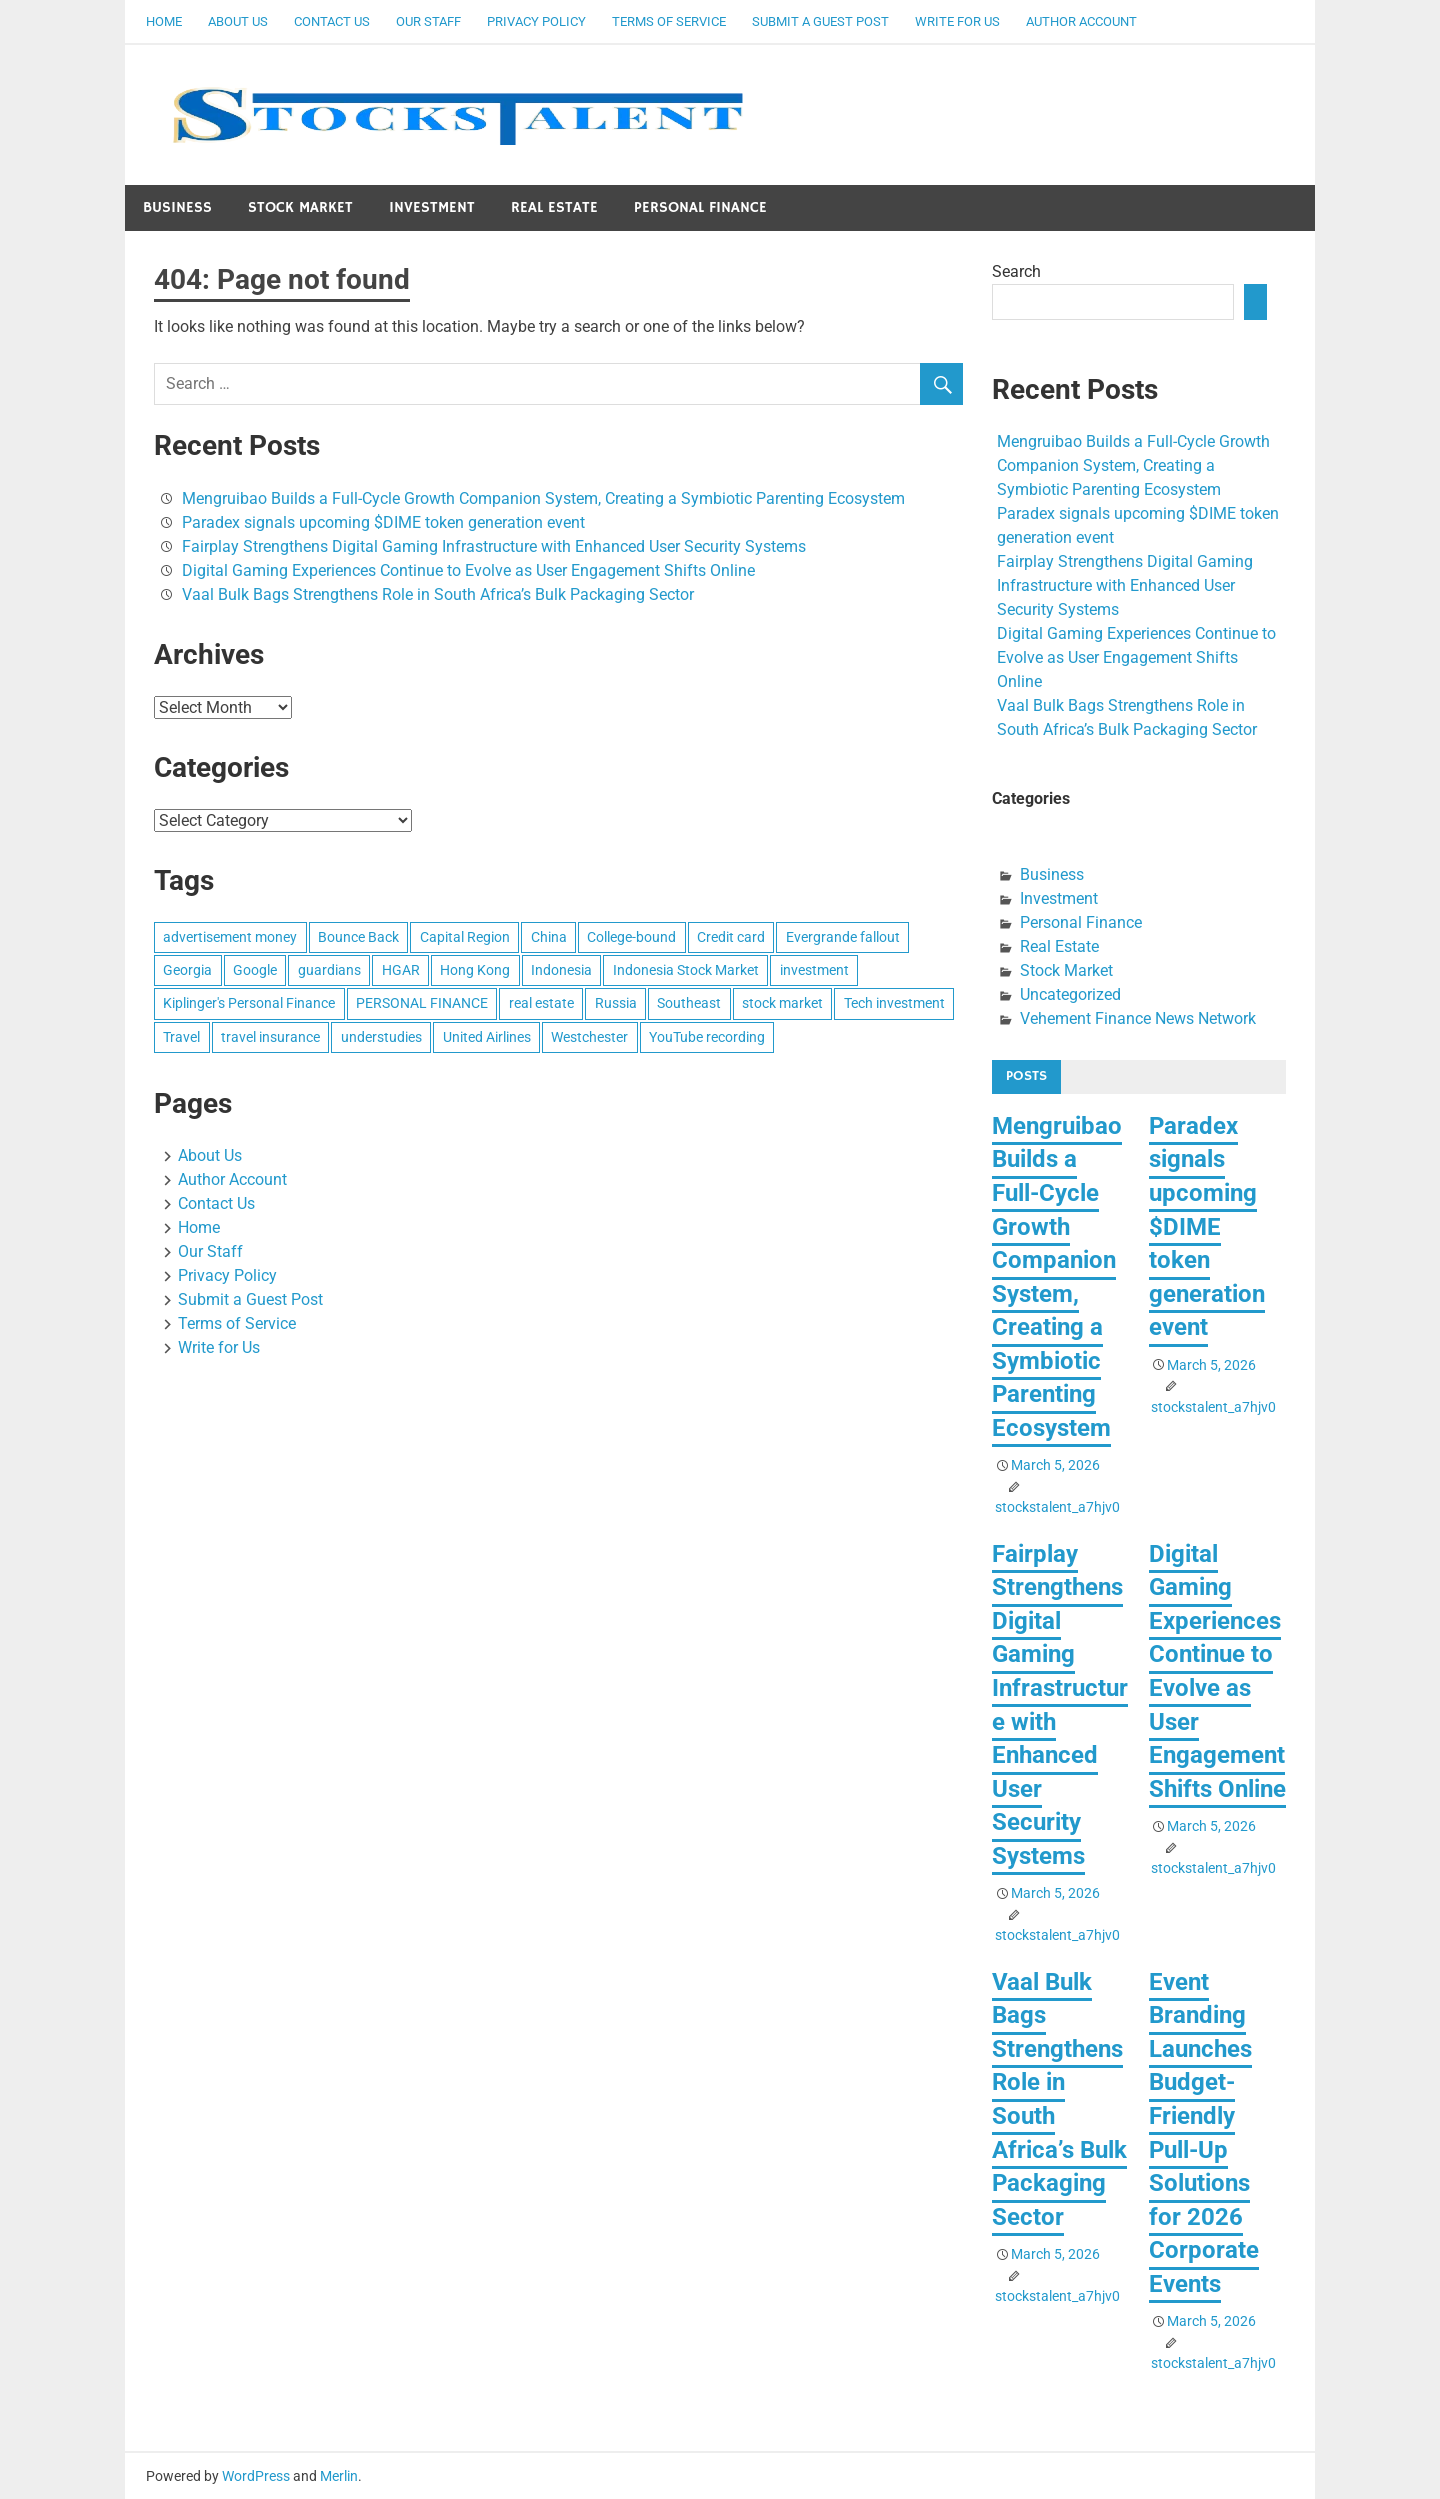 This screenshot has height=2499, width=1440. I want to click on Search, so click(1016, 271).